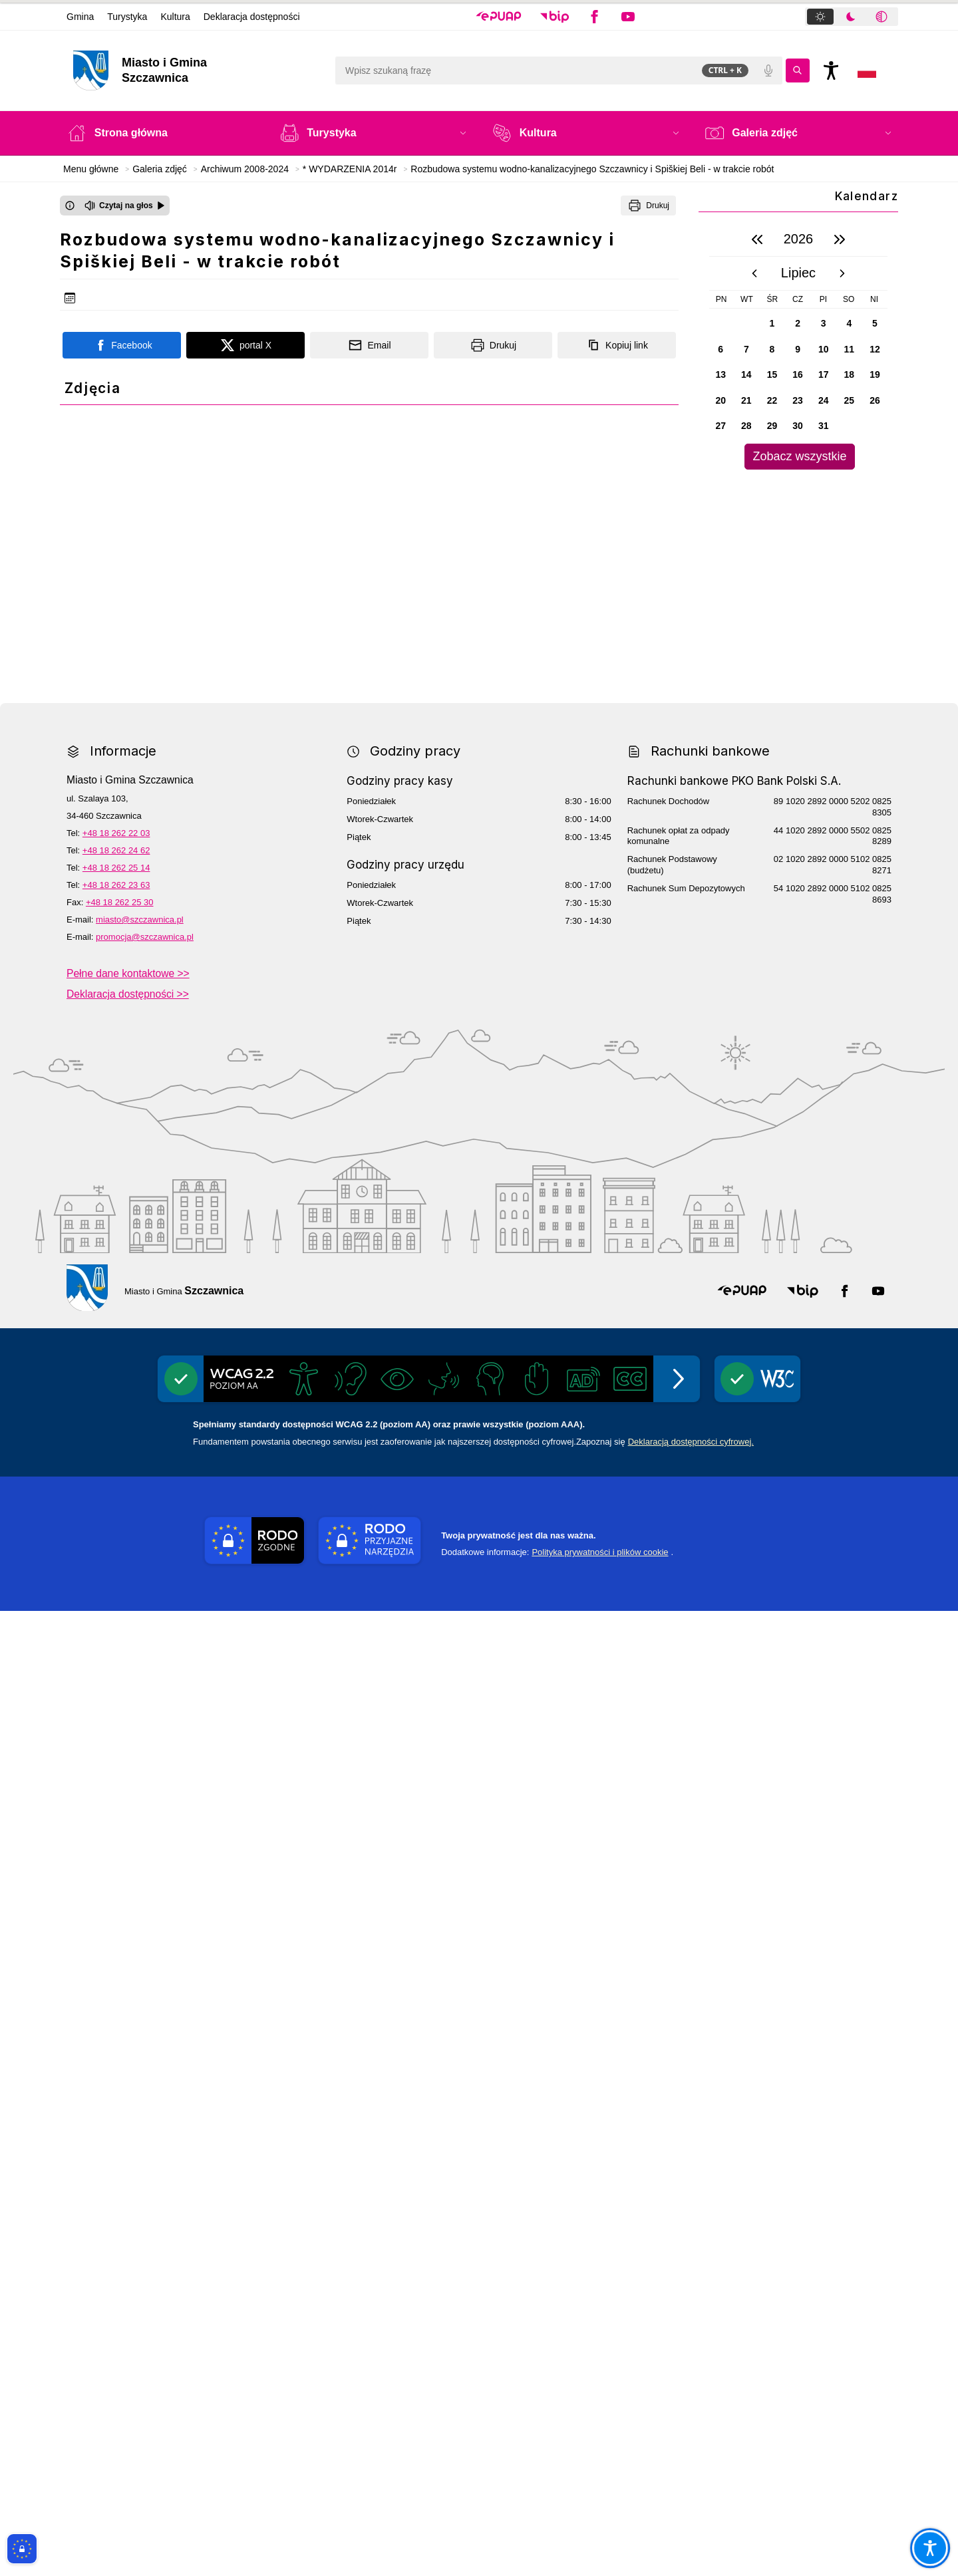 Image resolution: width=958 pixels, height=2576 pixels. Describe the element at coordinates (140, 1885) in the screenshot. I see `miasto@szczawnica.pl` at that location.